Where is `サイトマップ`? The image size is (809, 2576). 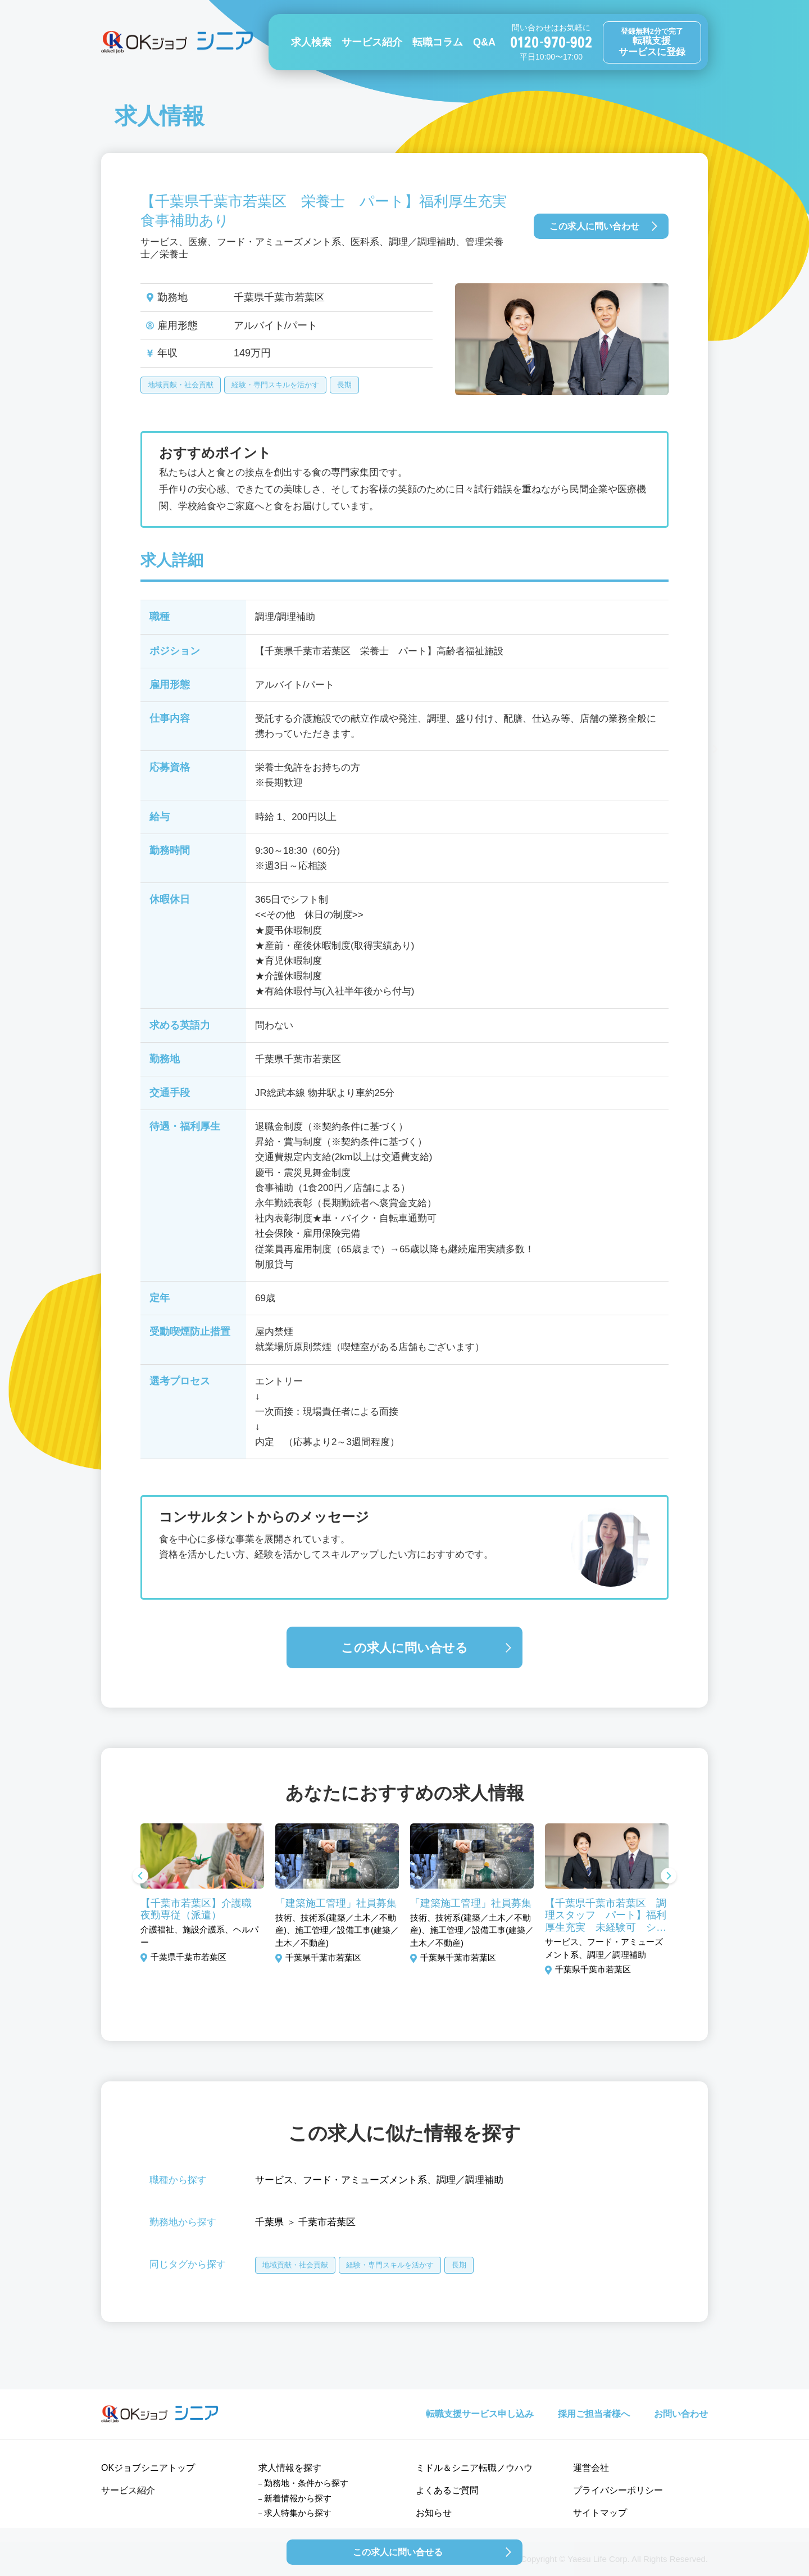
サイトマップ is located at coordinates (600, 2513).